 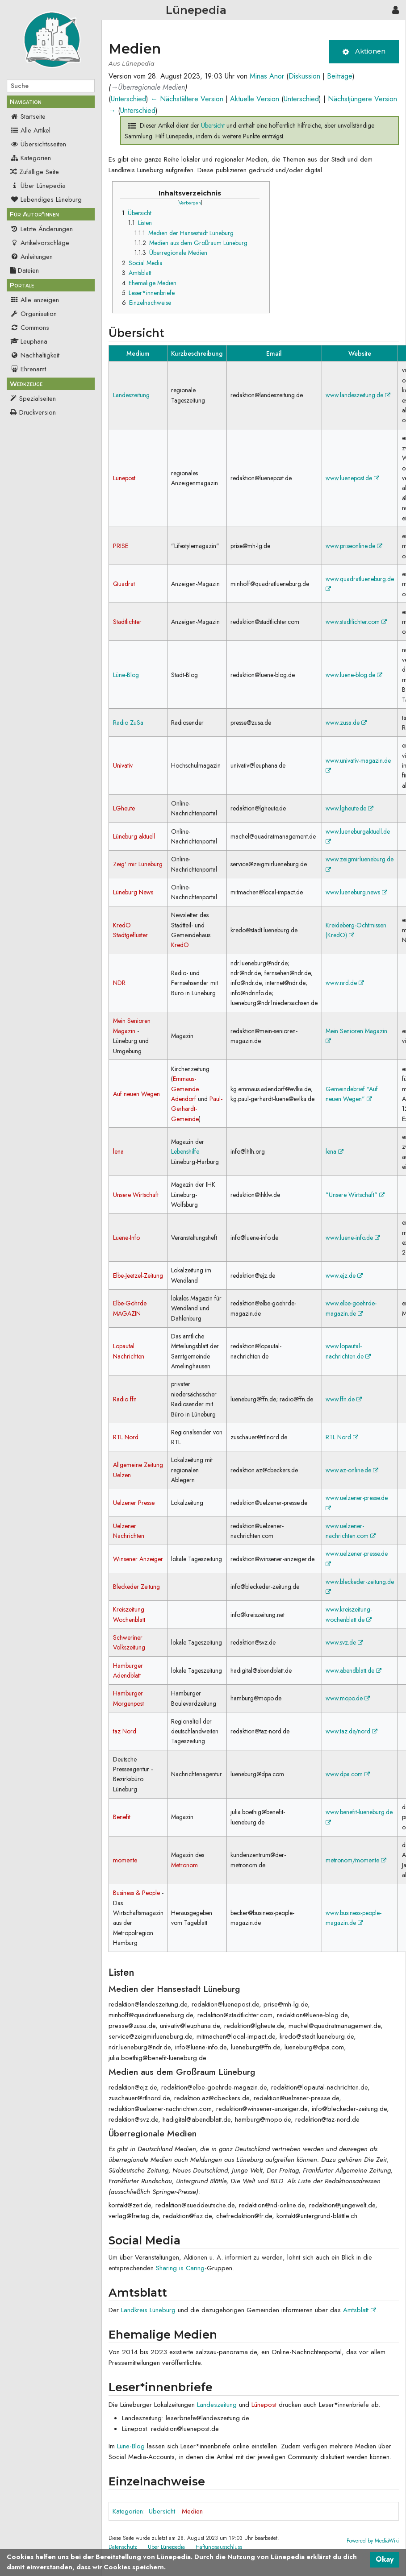 I want to click on Übersichtsseiten, so click(x=38, y=144).